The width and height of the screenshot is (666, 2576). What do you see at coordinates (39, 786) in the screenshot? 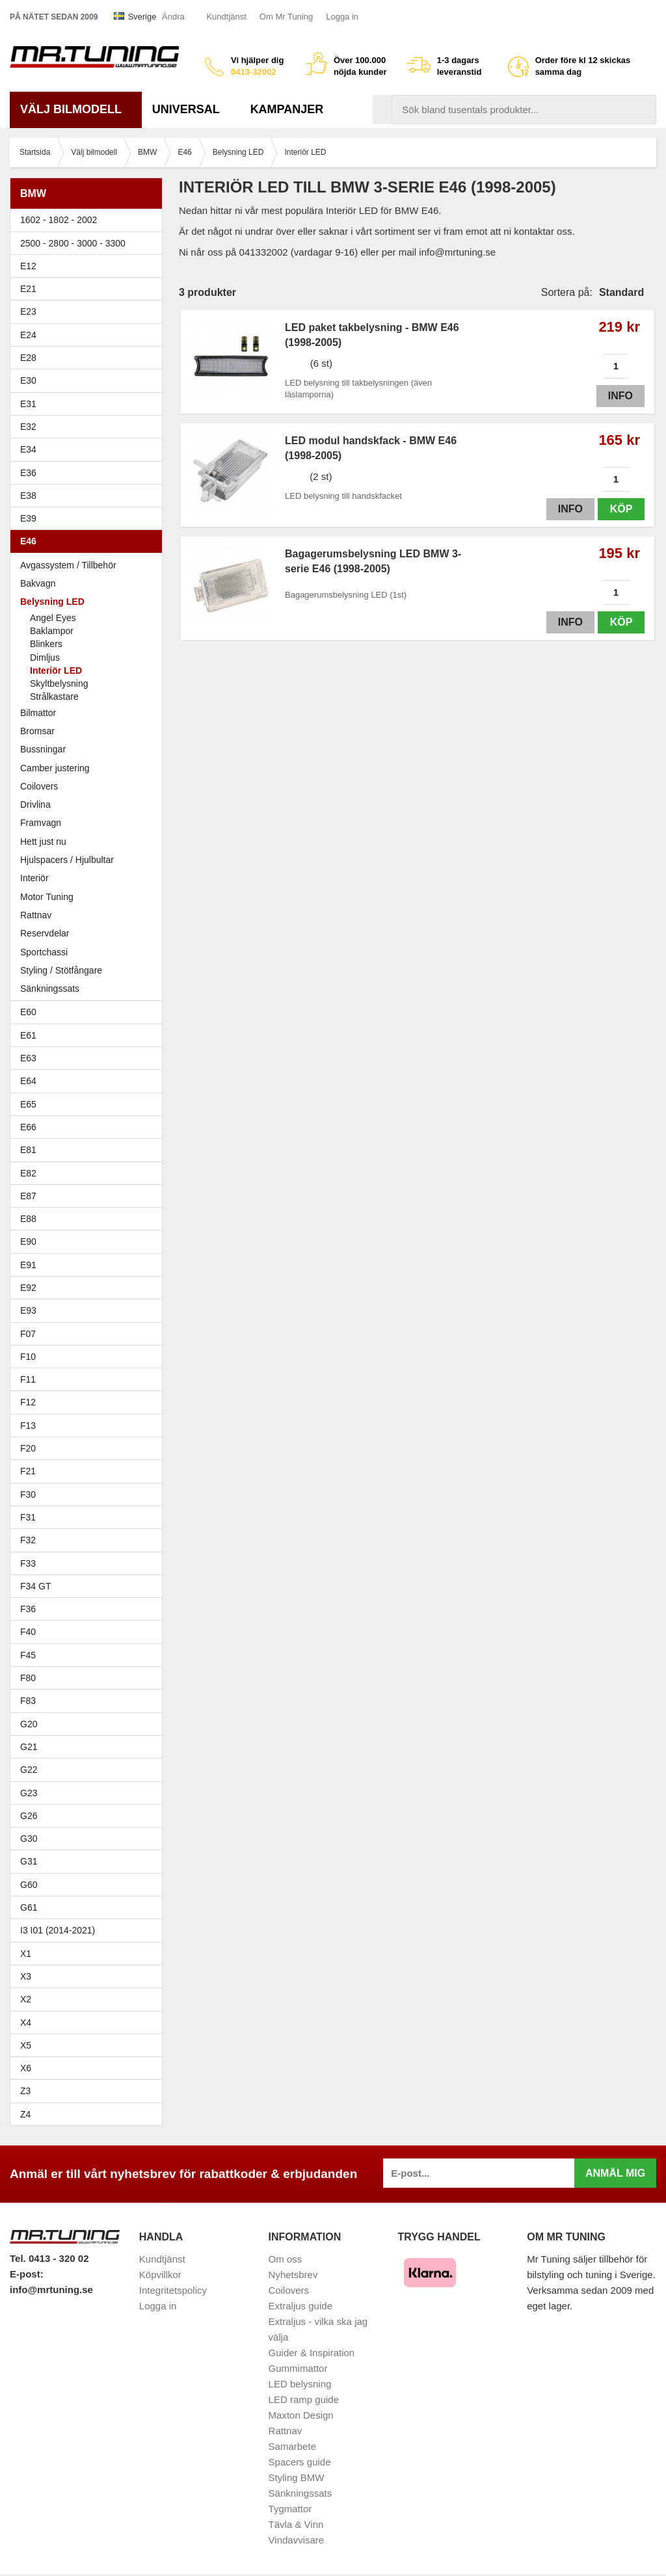
I see `Coilovers` at bounding box center [39, 786].